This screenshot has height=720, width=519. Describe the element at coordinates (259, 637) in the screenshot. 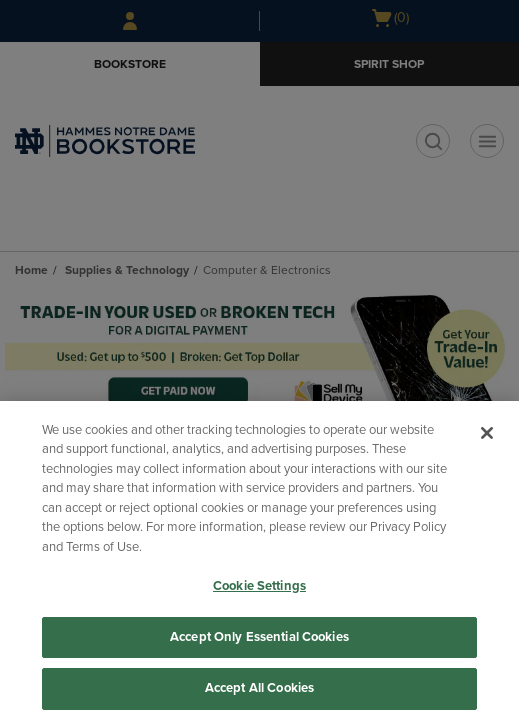

I see `Accept Only Essential Cookies` at that location.